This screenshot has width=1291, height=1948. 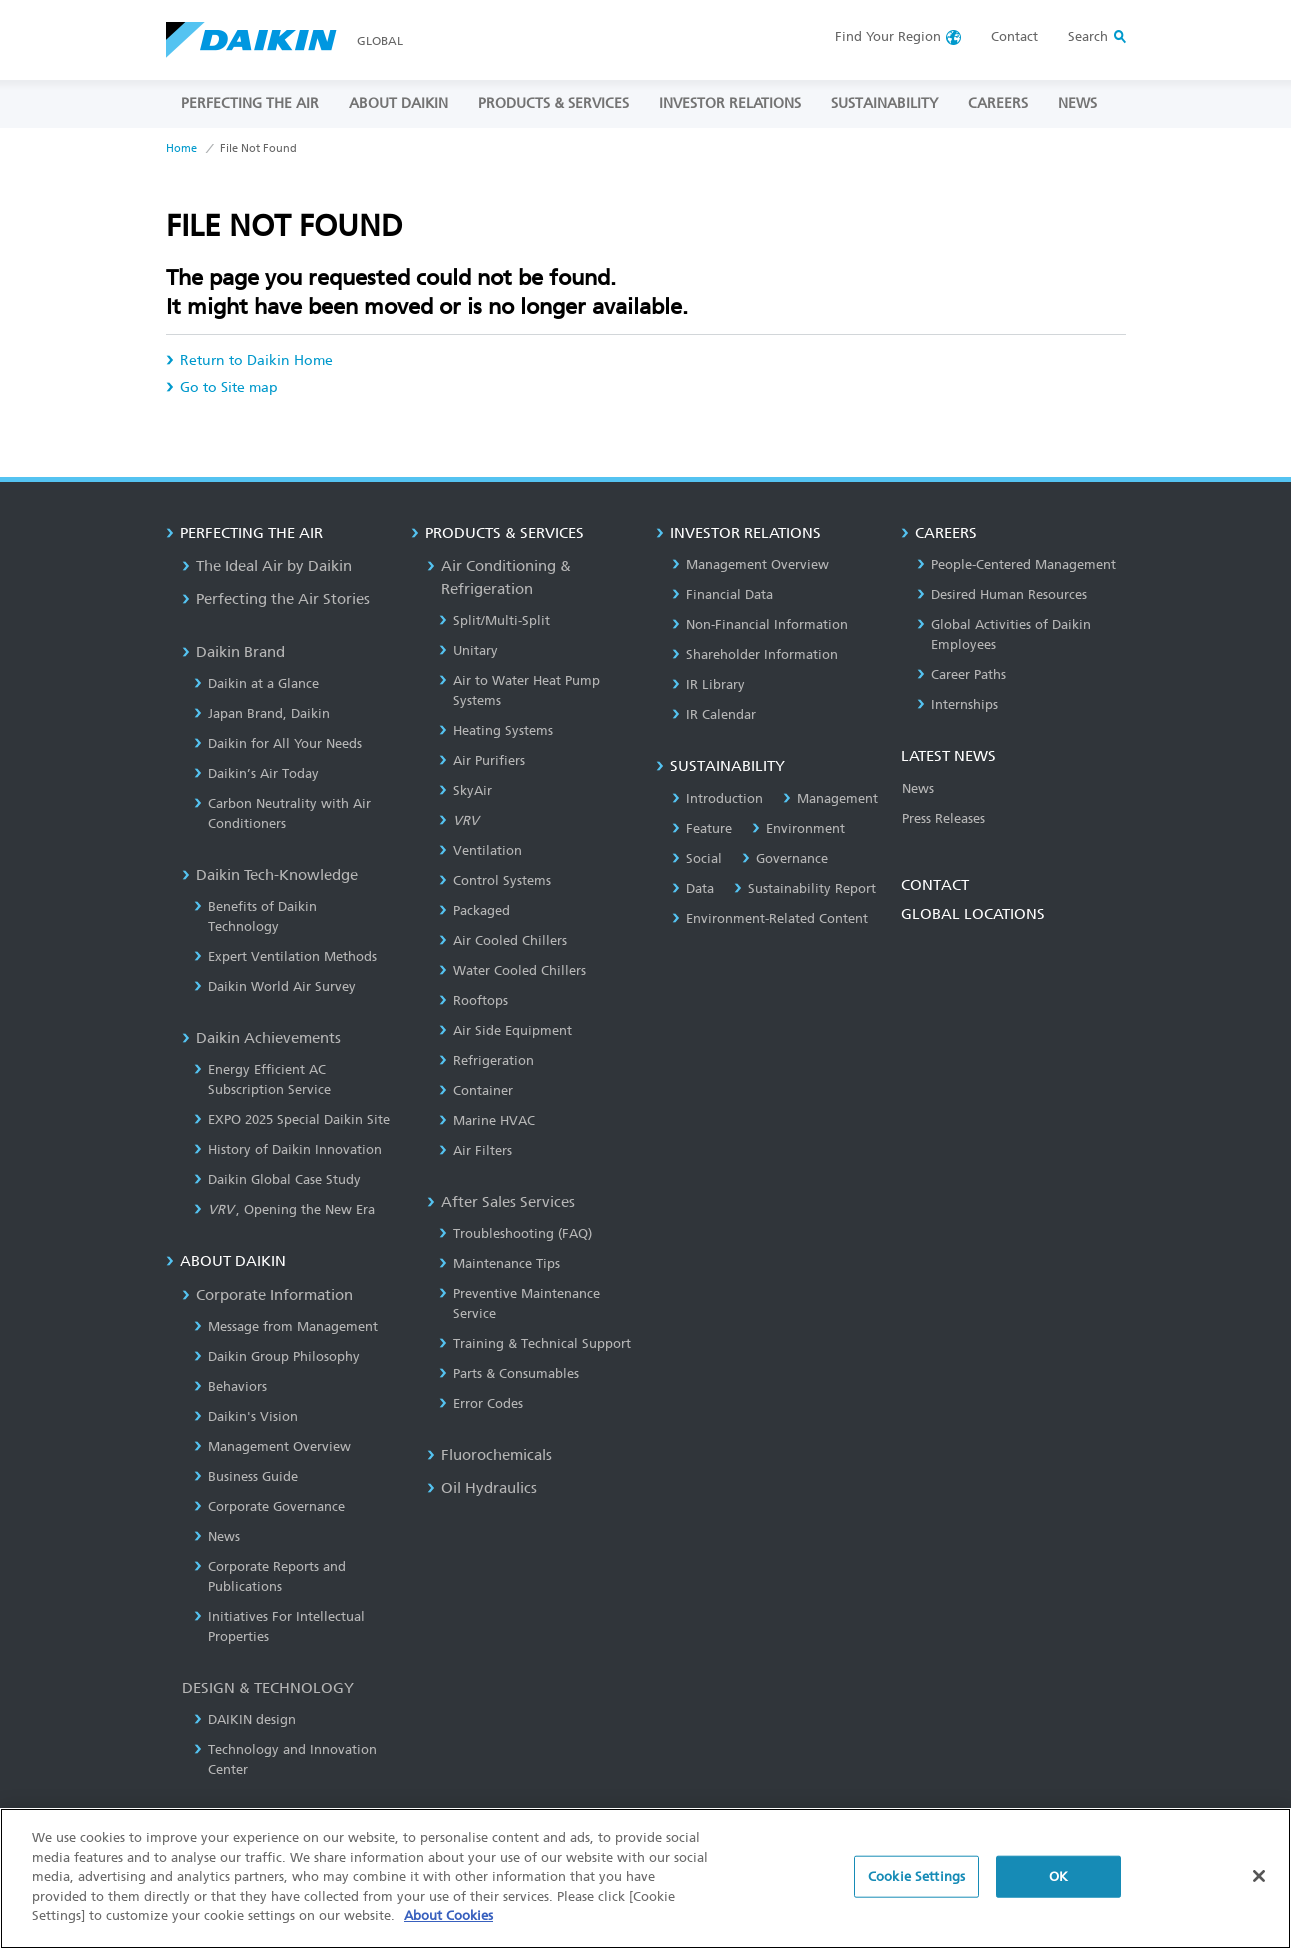 What do you see at coordinates (487, 1120) in the screenshot?
I see `Marine HVAC` at bounding box center [487, 1120].